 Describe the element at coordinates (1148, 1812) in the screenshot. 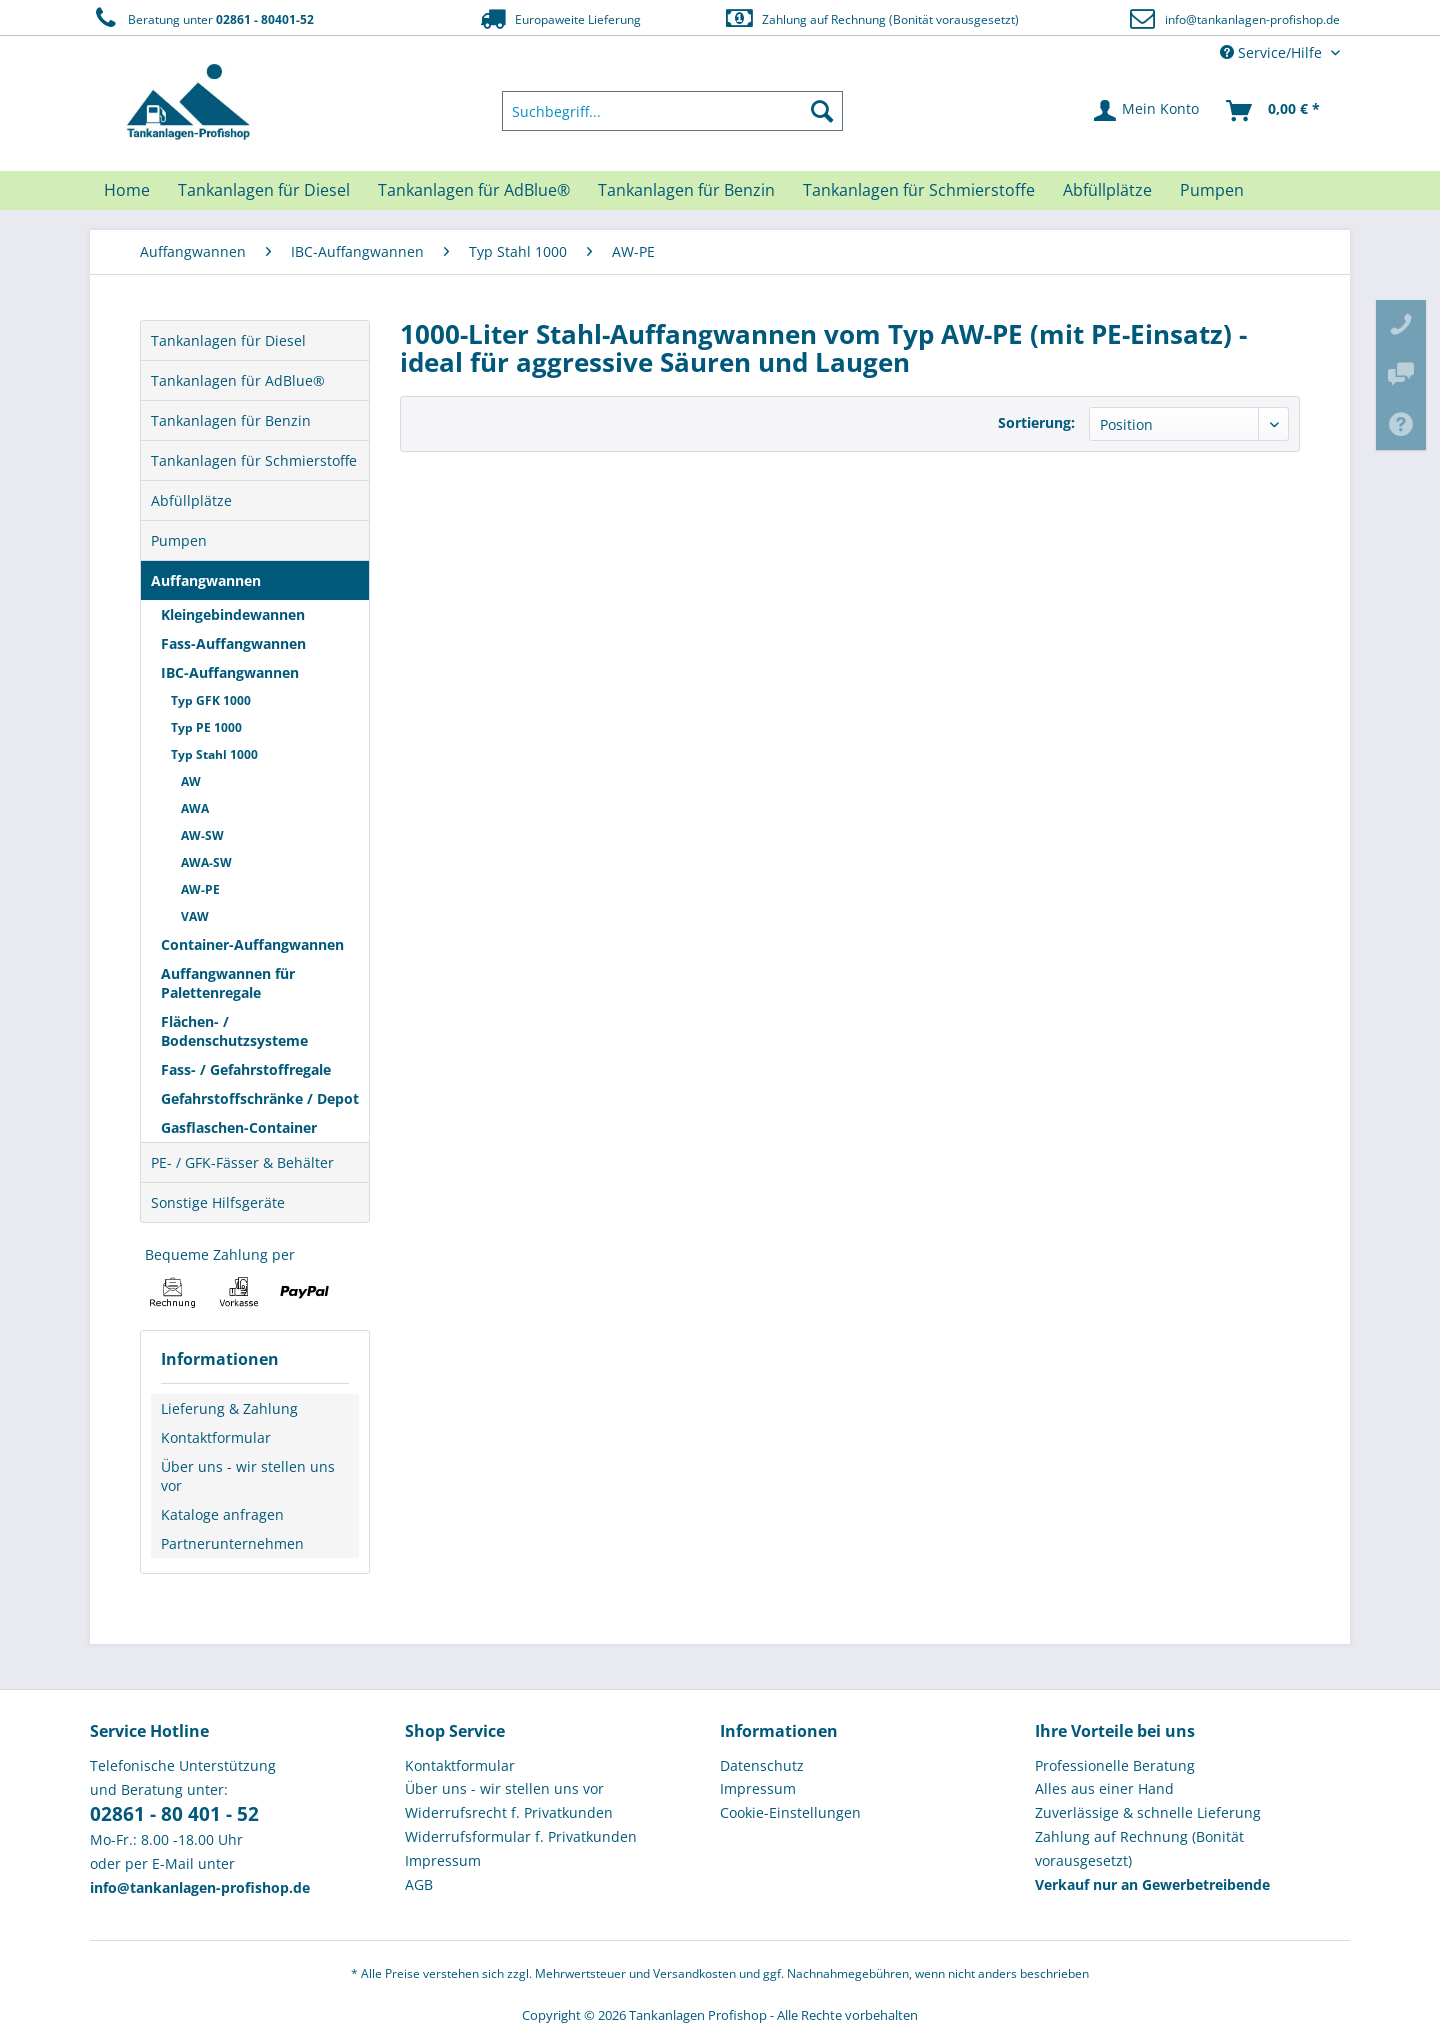

I see `Zuverlässige & schnelle Lieferung [menuitem]` at that location.